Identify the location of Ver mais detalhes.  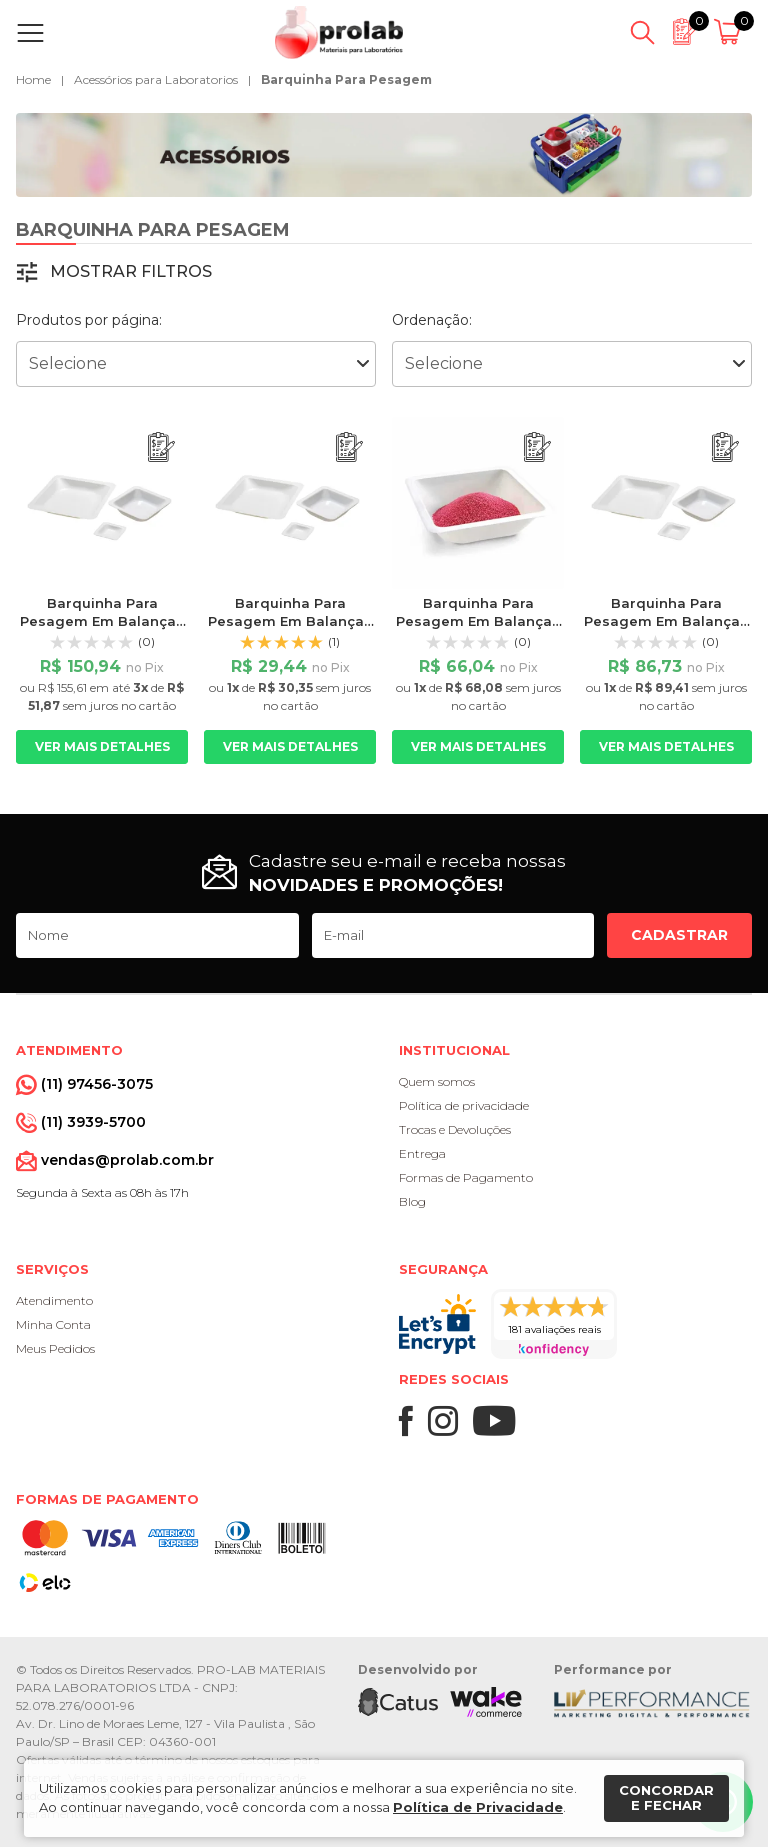
(102, 746).